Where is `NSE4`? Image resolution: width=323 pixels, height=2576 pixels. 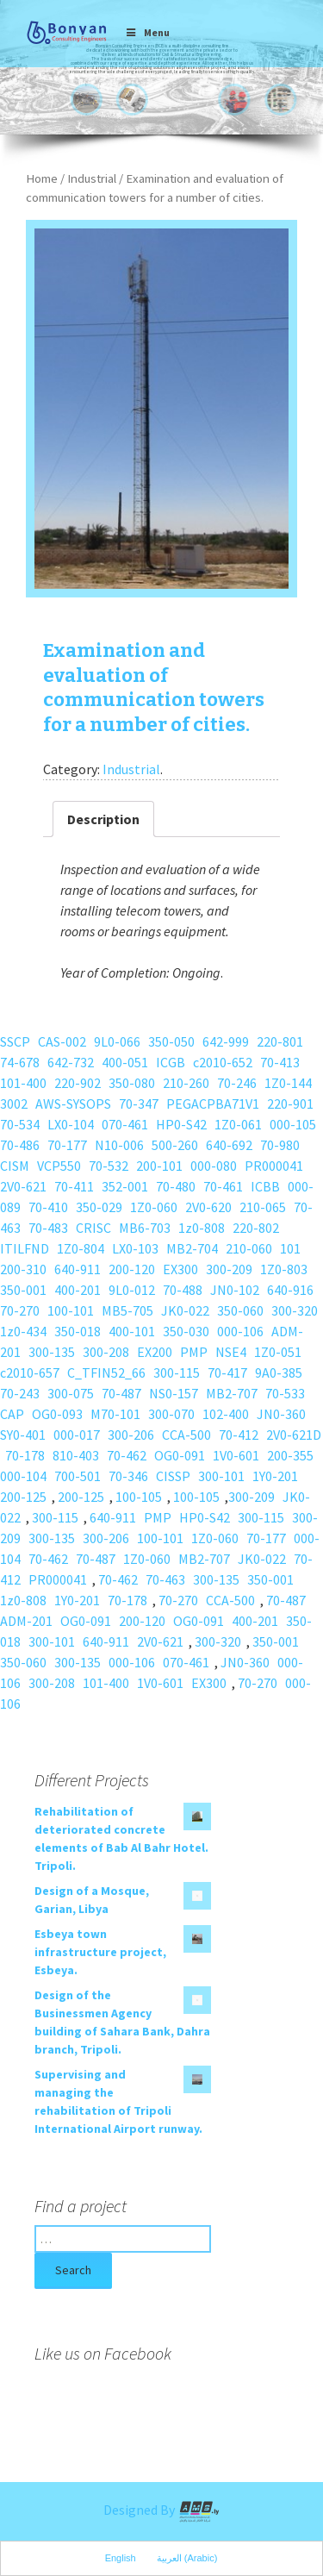
NSE4 is located at coordinates (230, 1351).